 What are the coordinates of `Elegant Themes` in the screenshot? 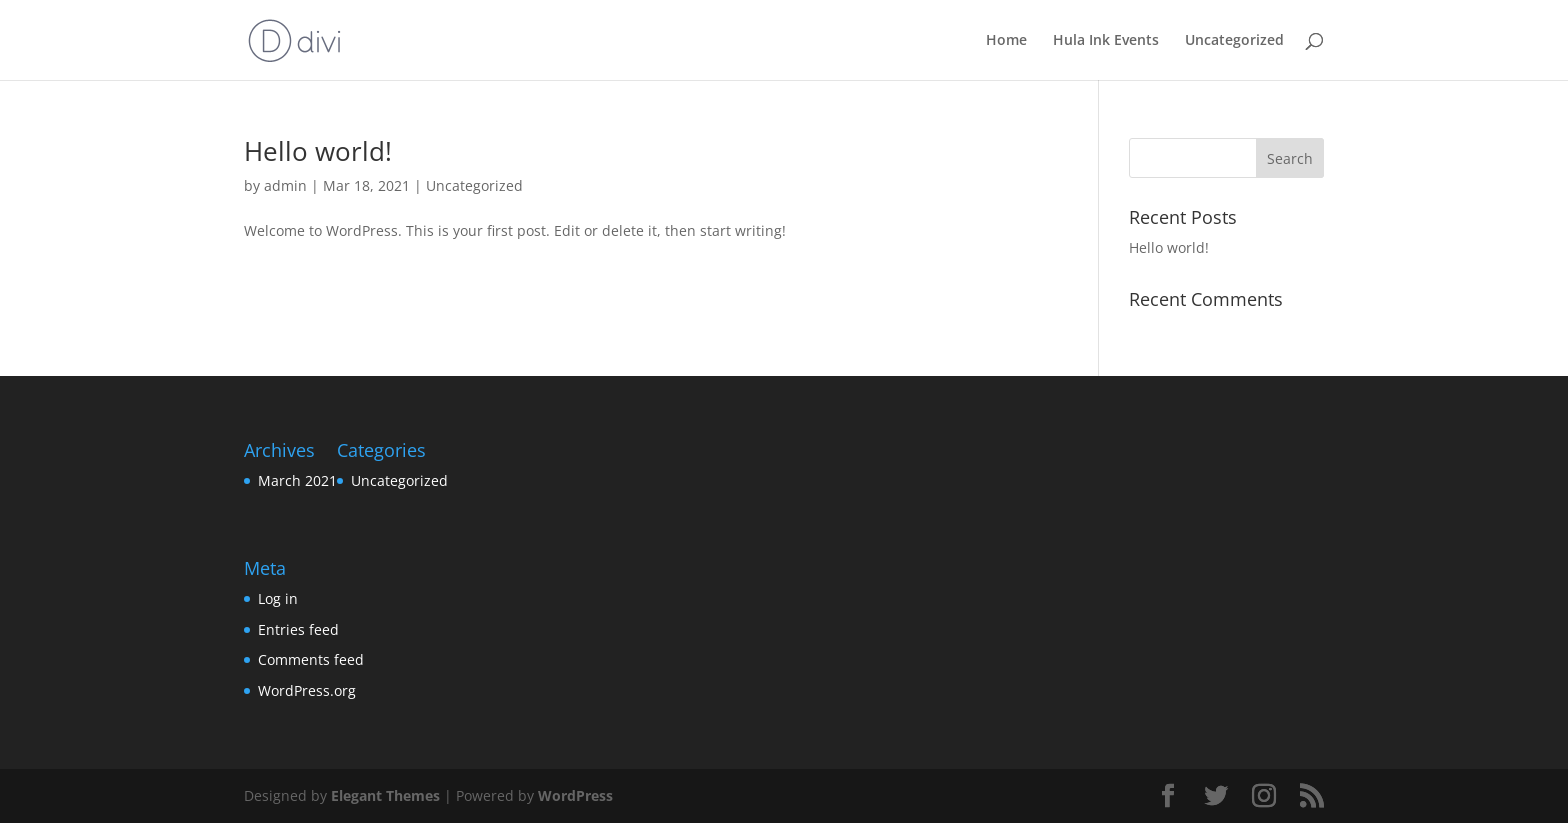 It's located at (385, 795).